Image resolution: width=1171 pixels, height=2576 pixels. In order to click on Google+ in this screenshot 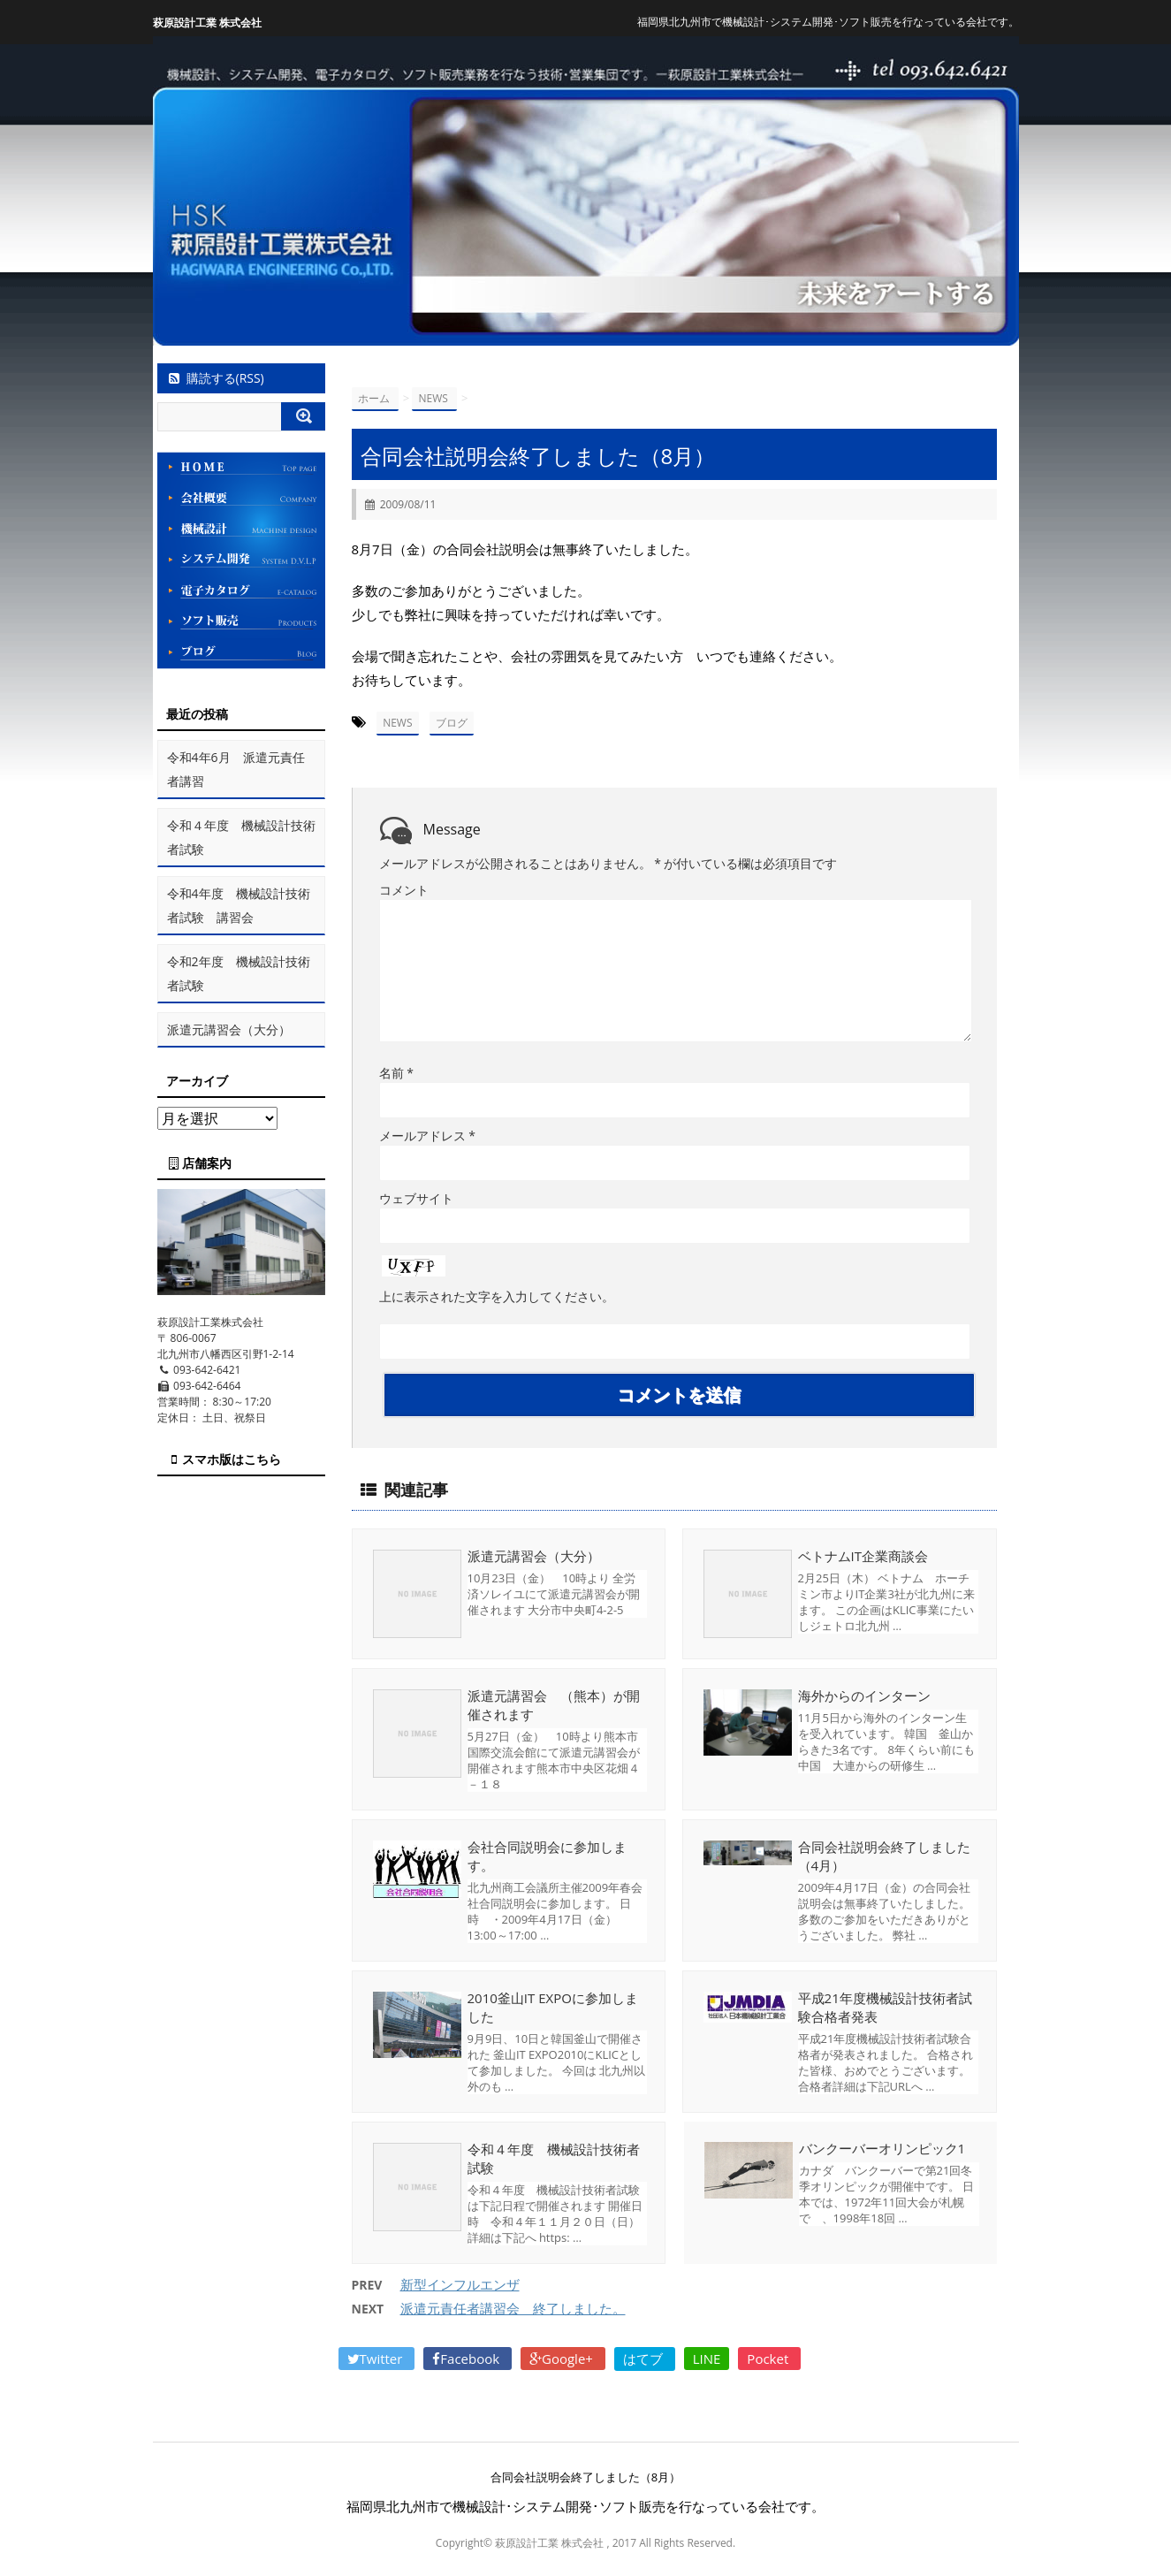, I will do `click(563, 2358)`.